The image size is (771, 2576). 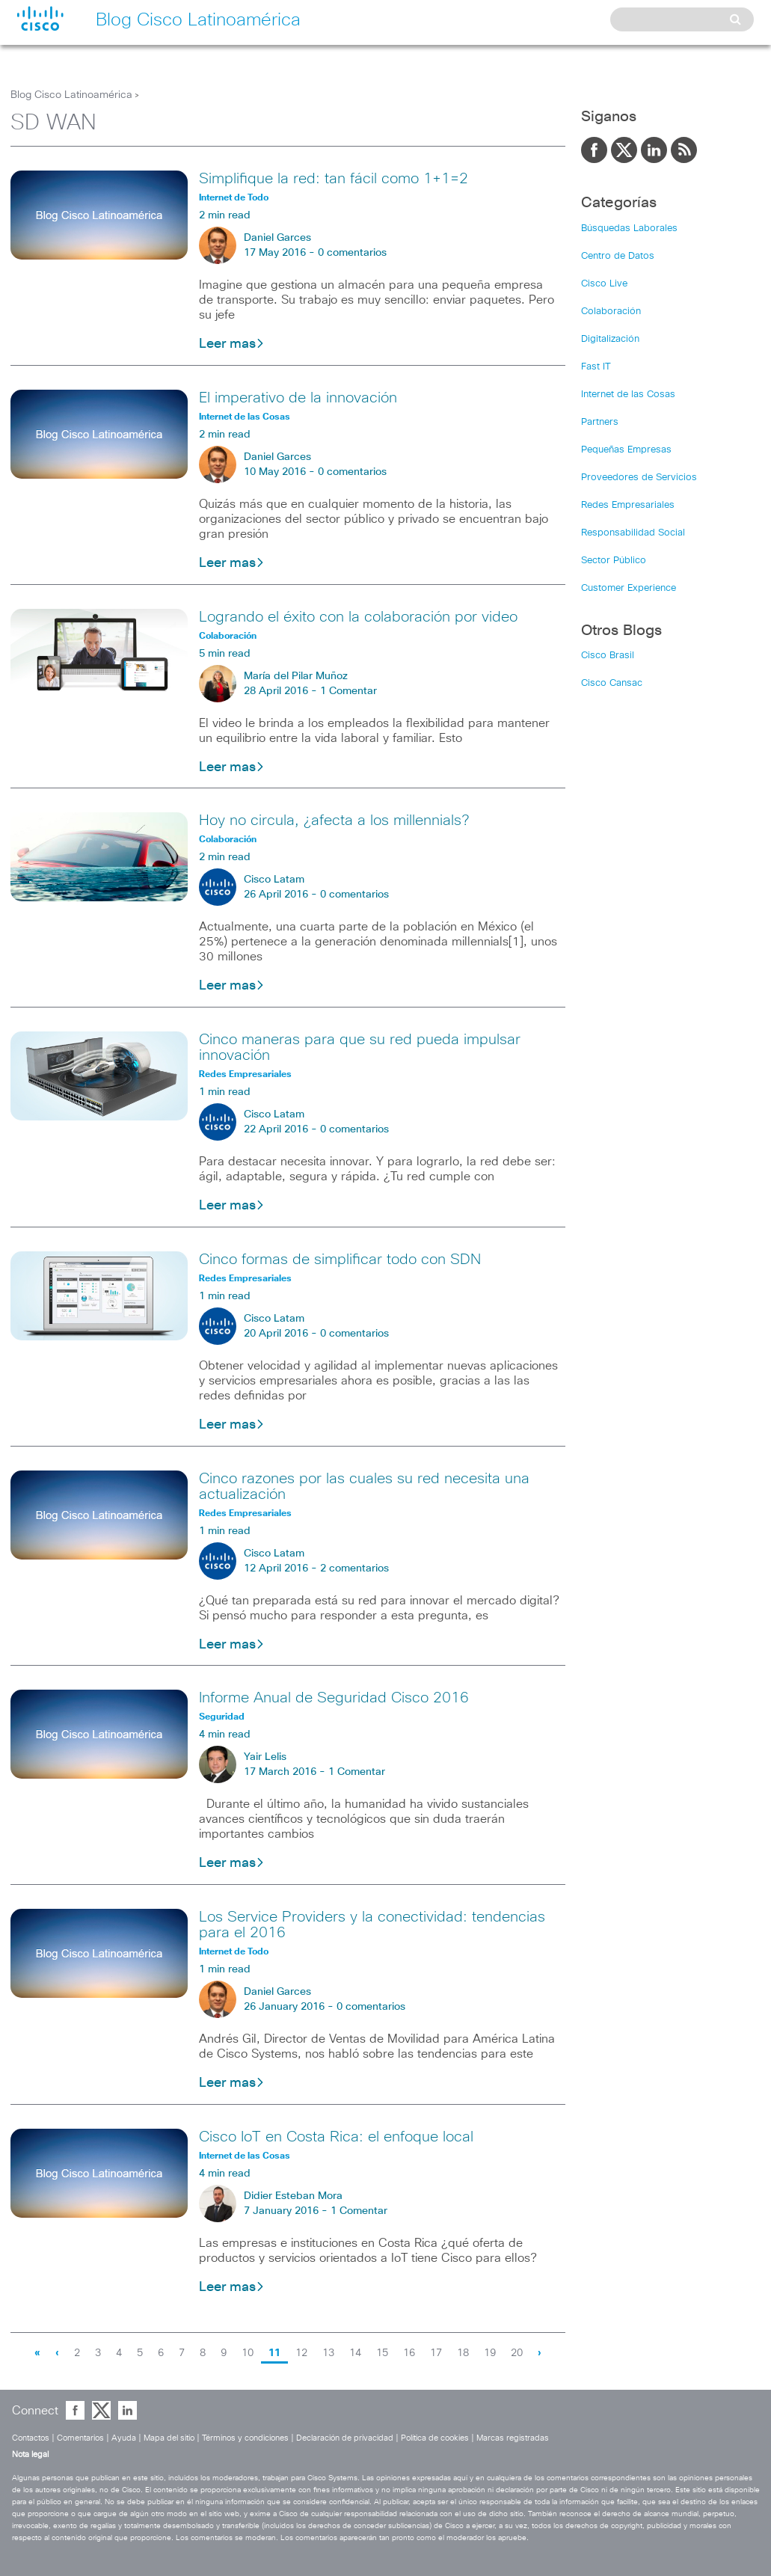 I want to click on Daniel Garces, so click(x=277, y=238).